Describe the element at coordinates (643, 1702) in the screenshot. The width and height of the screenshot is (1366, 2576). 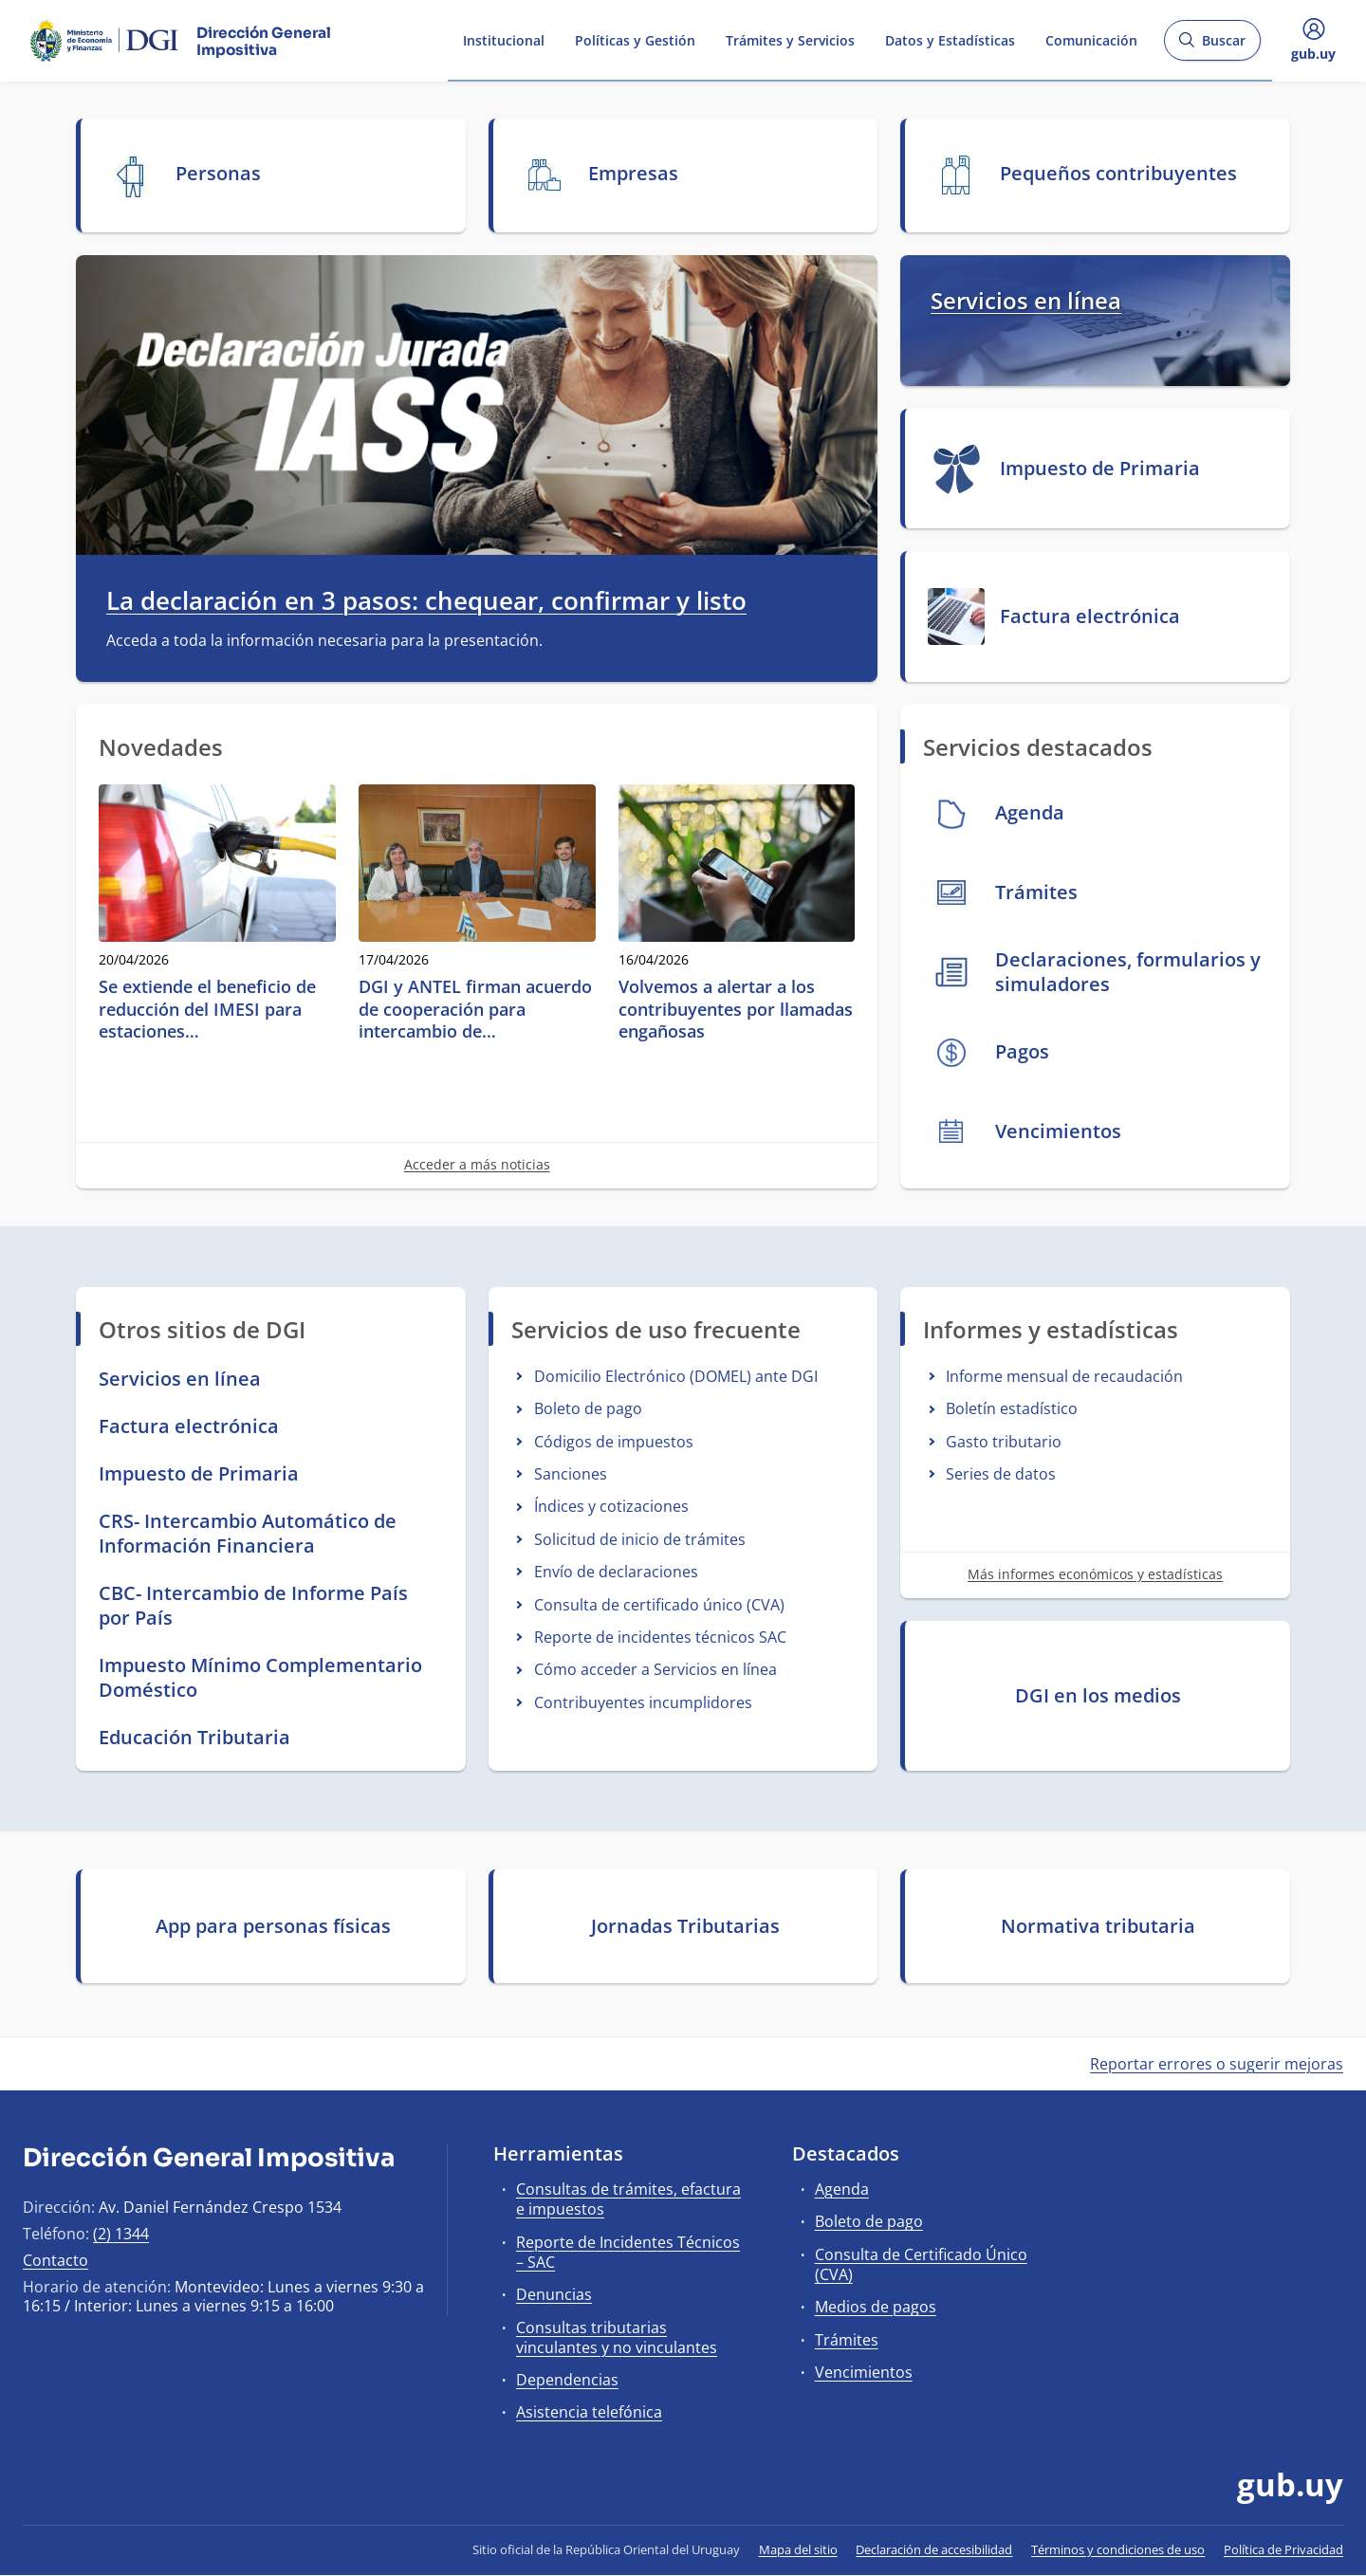
I see `Contribuyentes incumplidores` at that location.